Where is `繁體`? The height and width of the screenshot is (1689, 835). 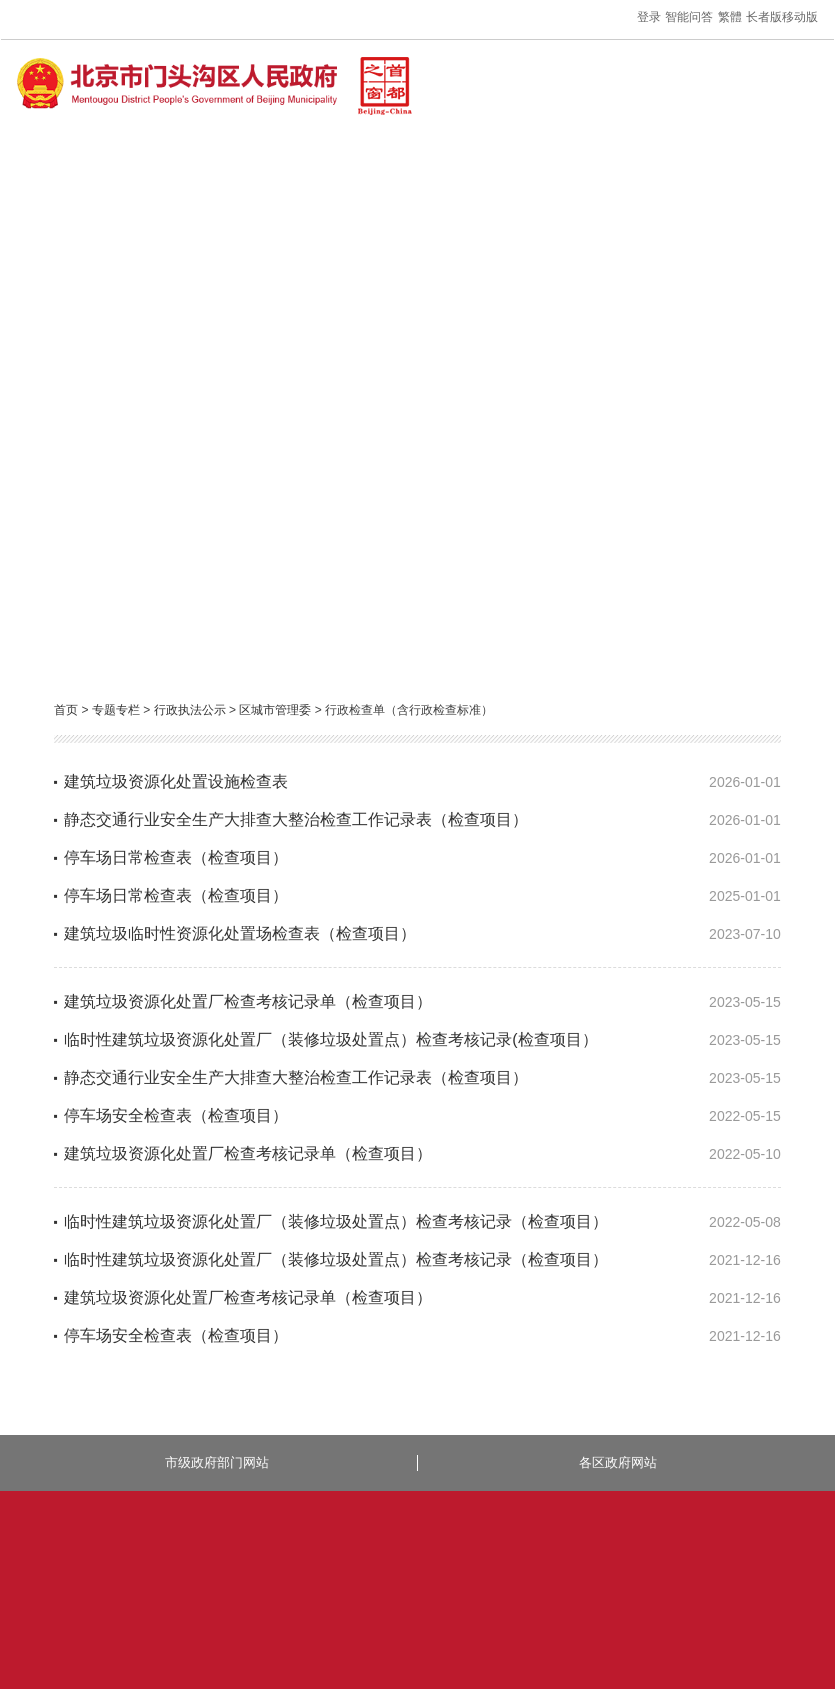 繁體 is located at coordinates (730, 17).